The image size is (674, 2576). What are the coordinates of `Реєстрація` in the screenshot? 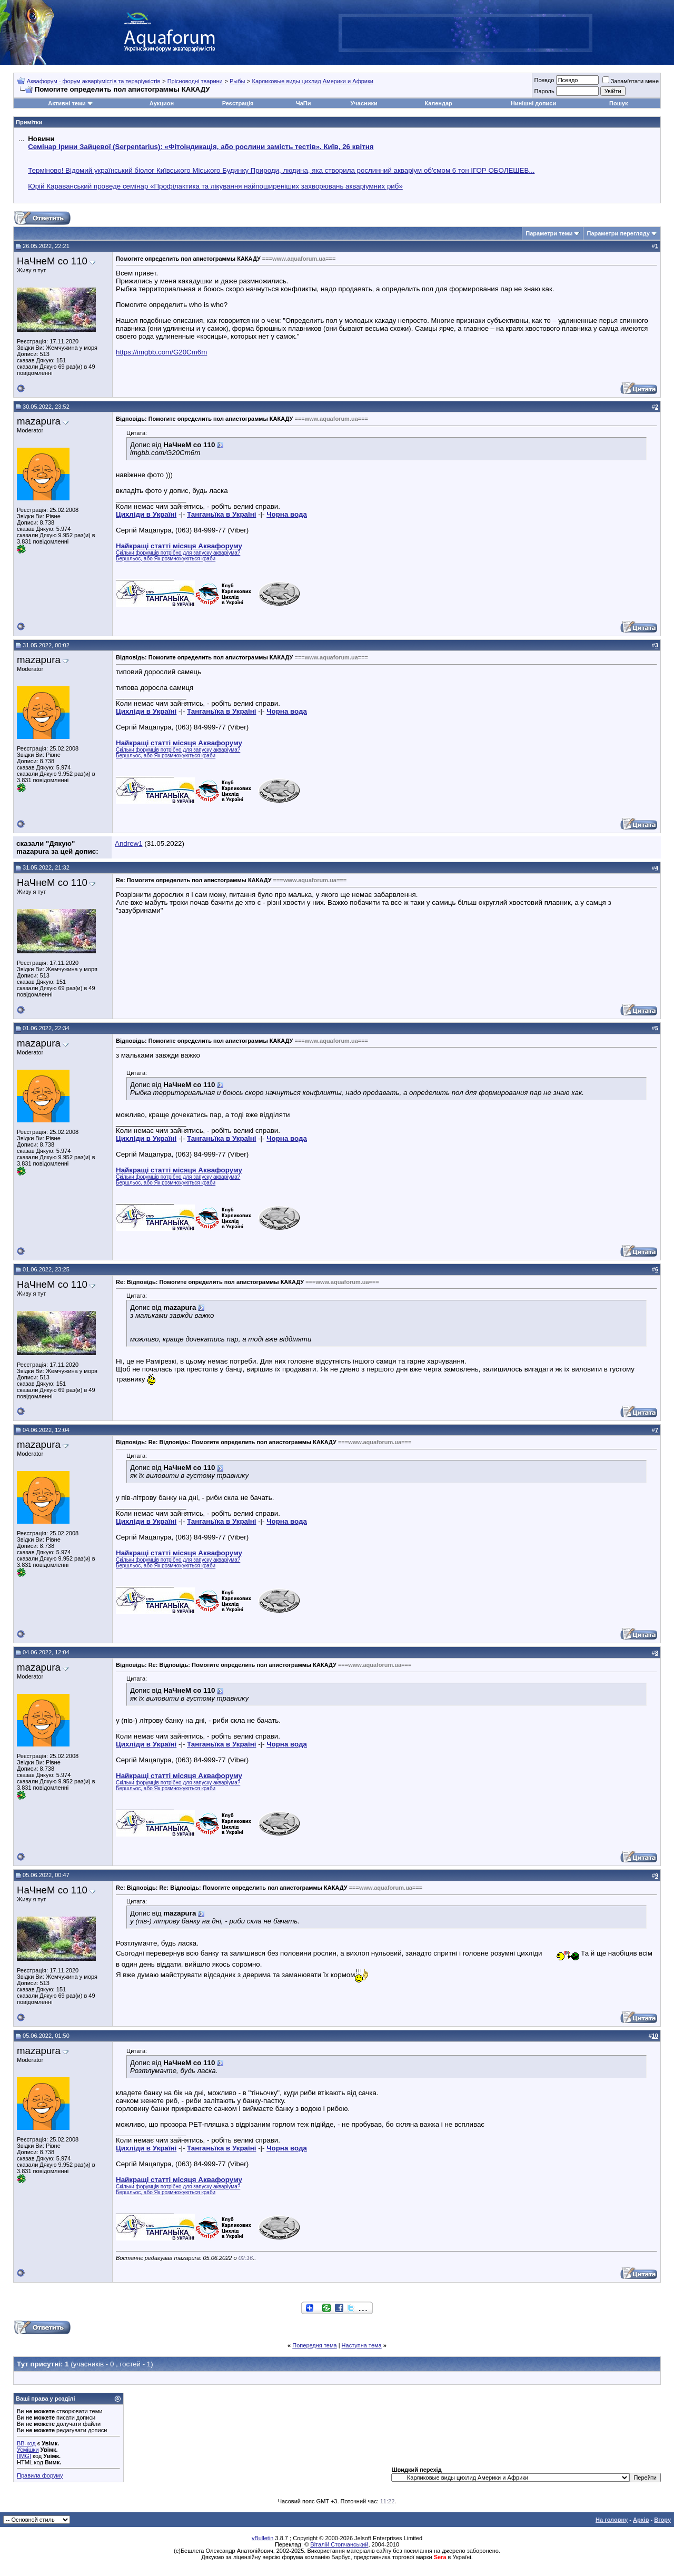 It's located at (238, 103).